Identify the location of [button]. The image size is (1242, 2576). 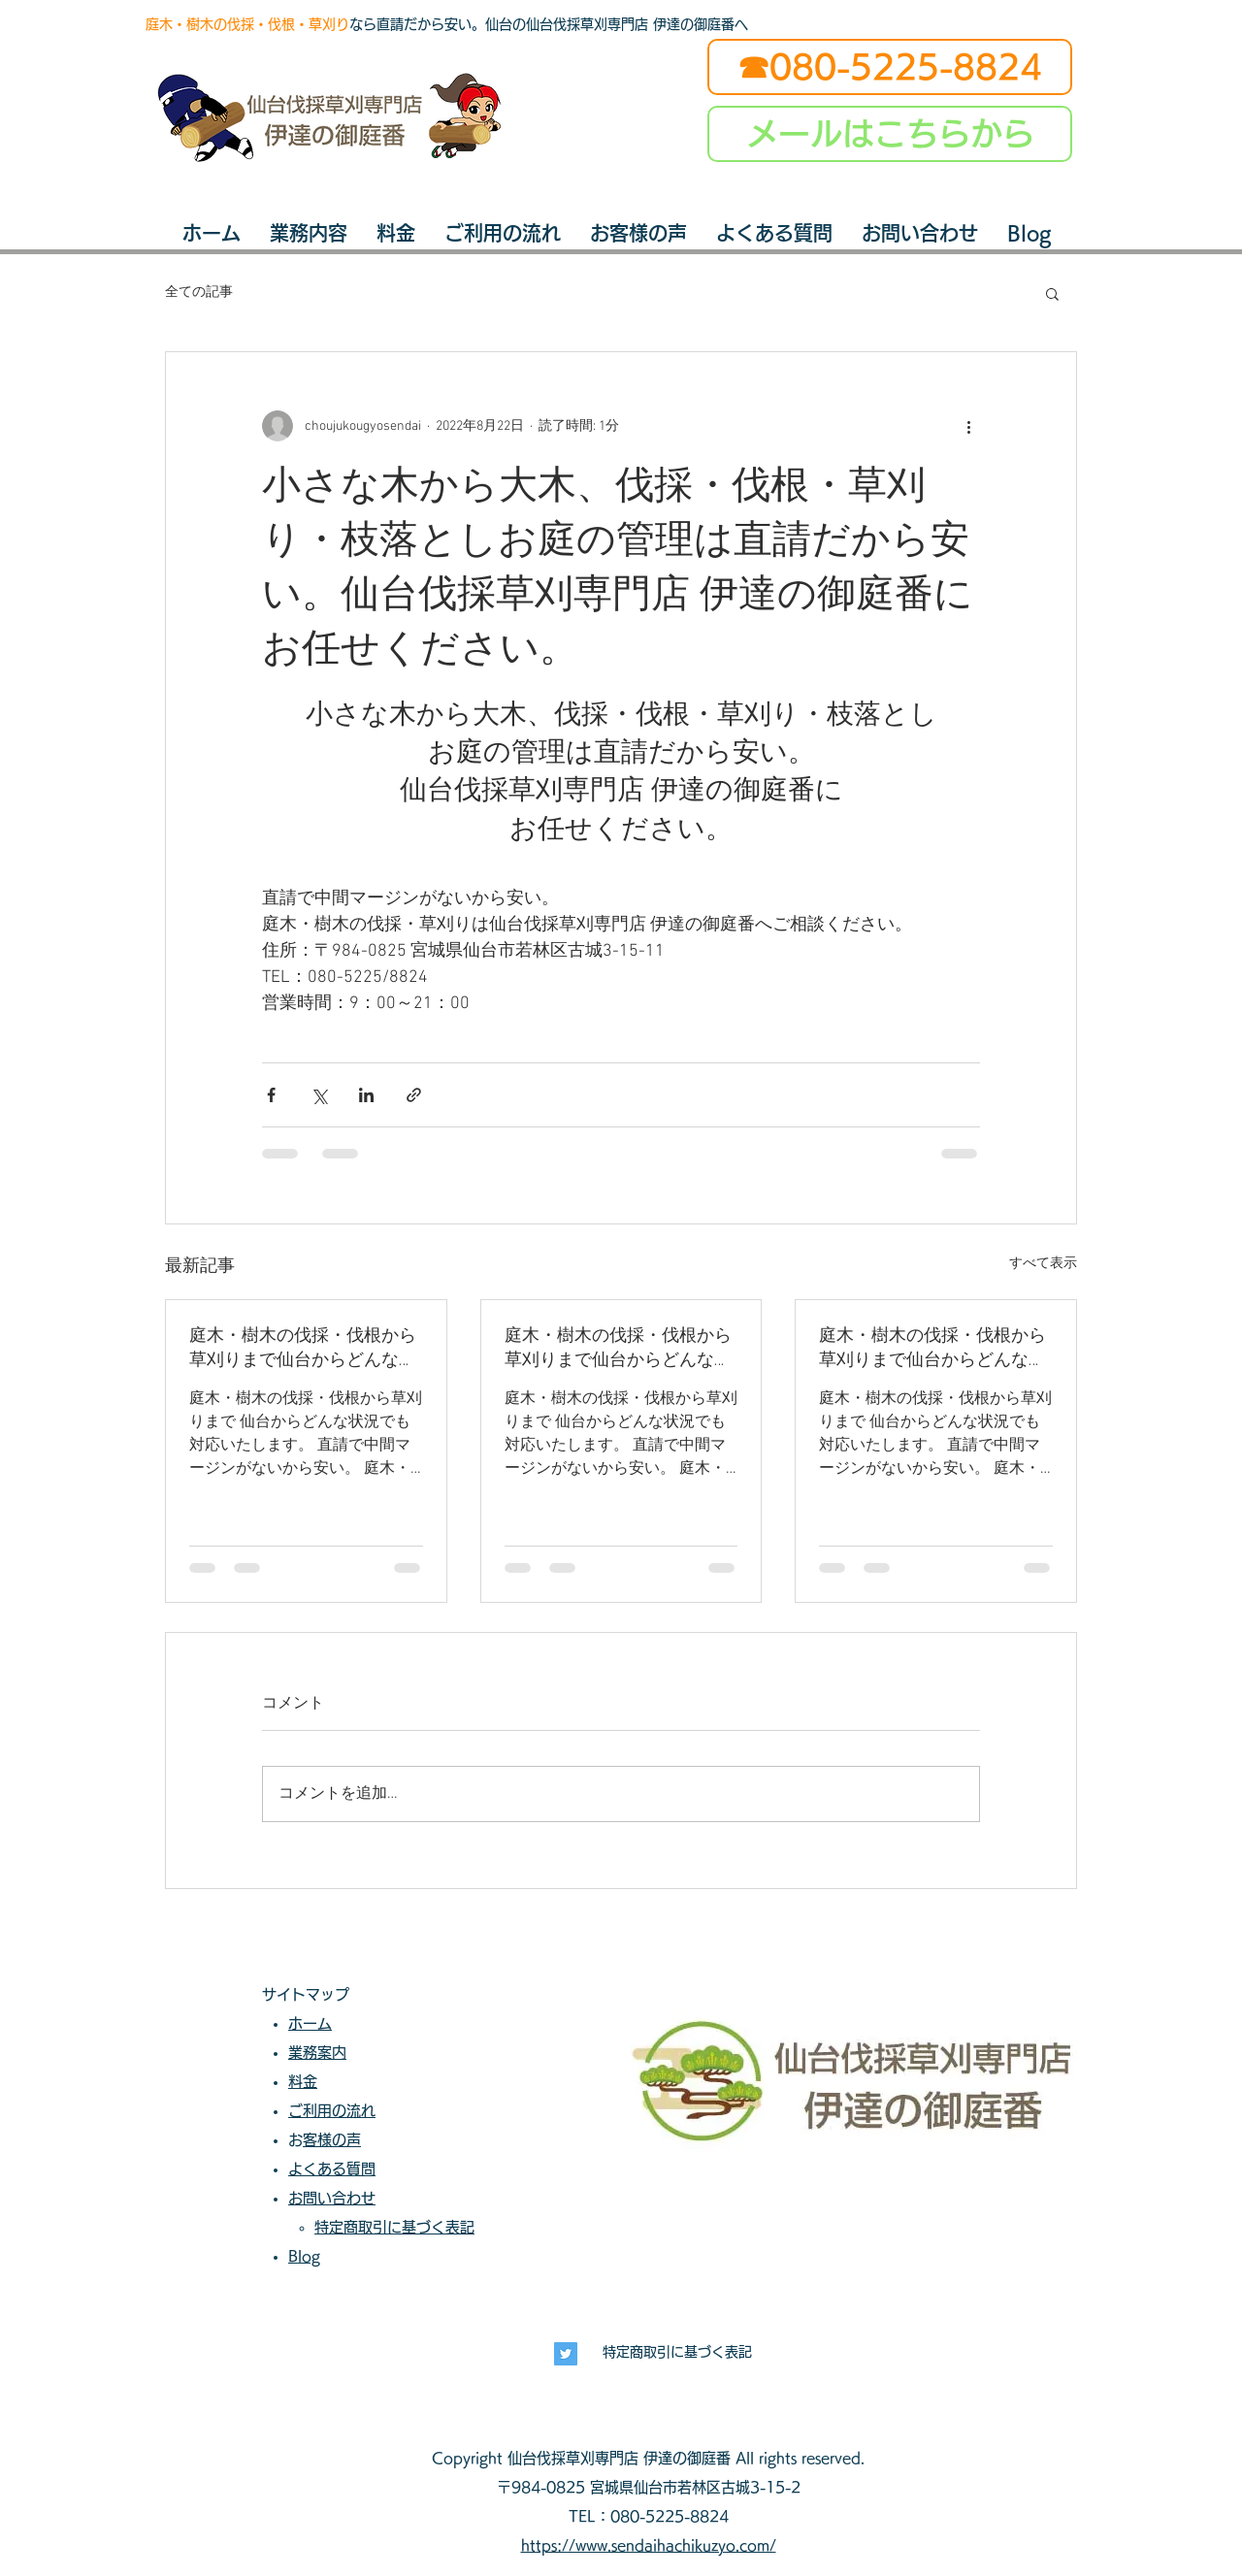
(1052, 293).